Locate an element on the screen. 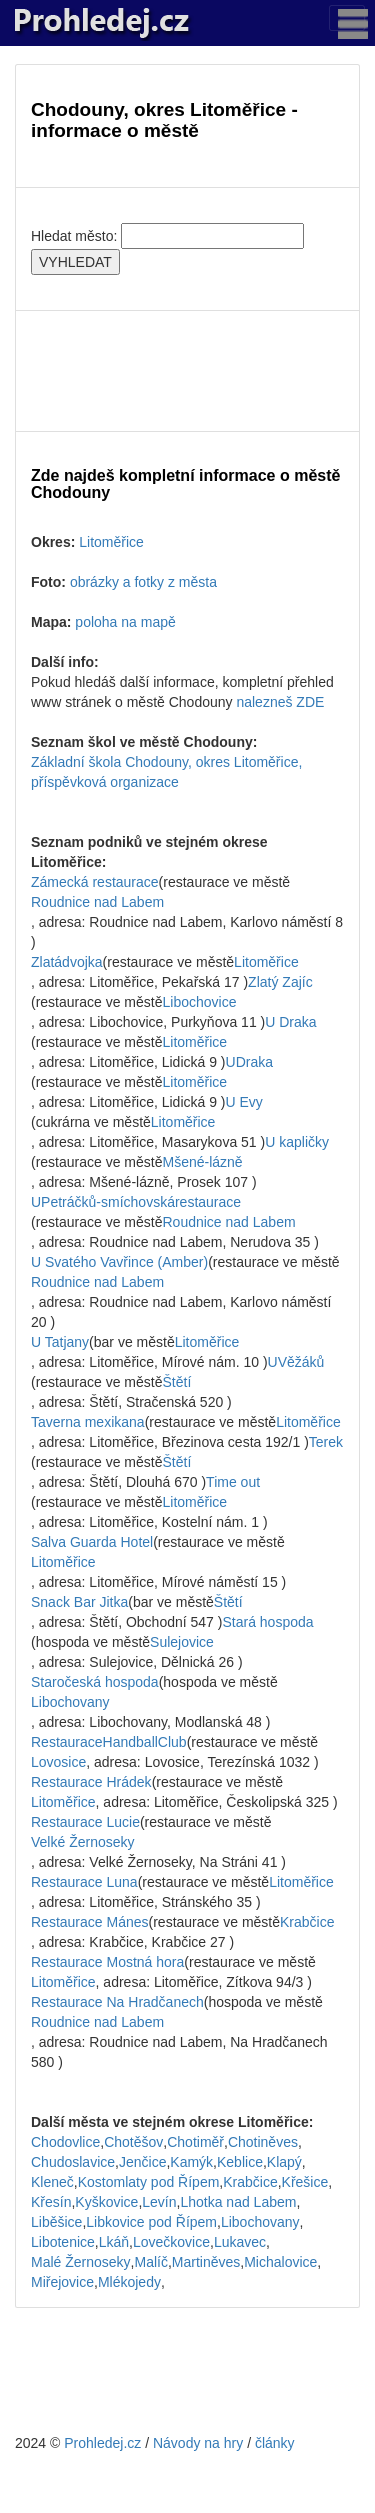 This screenshot has height=2513, width=375. Chudoslavice is located at coordinates (73, 2162).